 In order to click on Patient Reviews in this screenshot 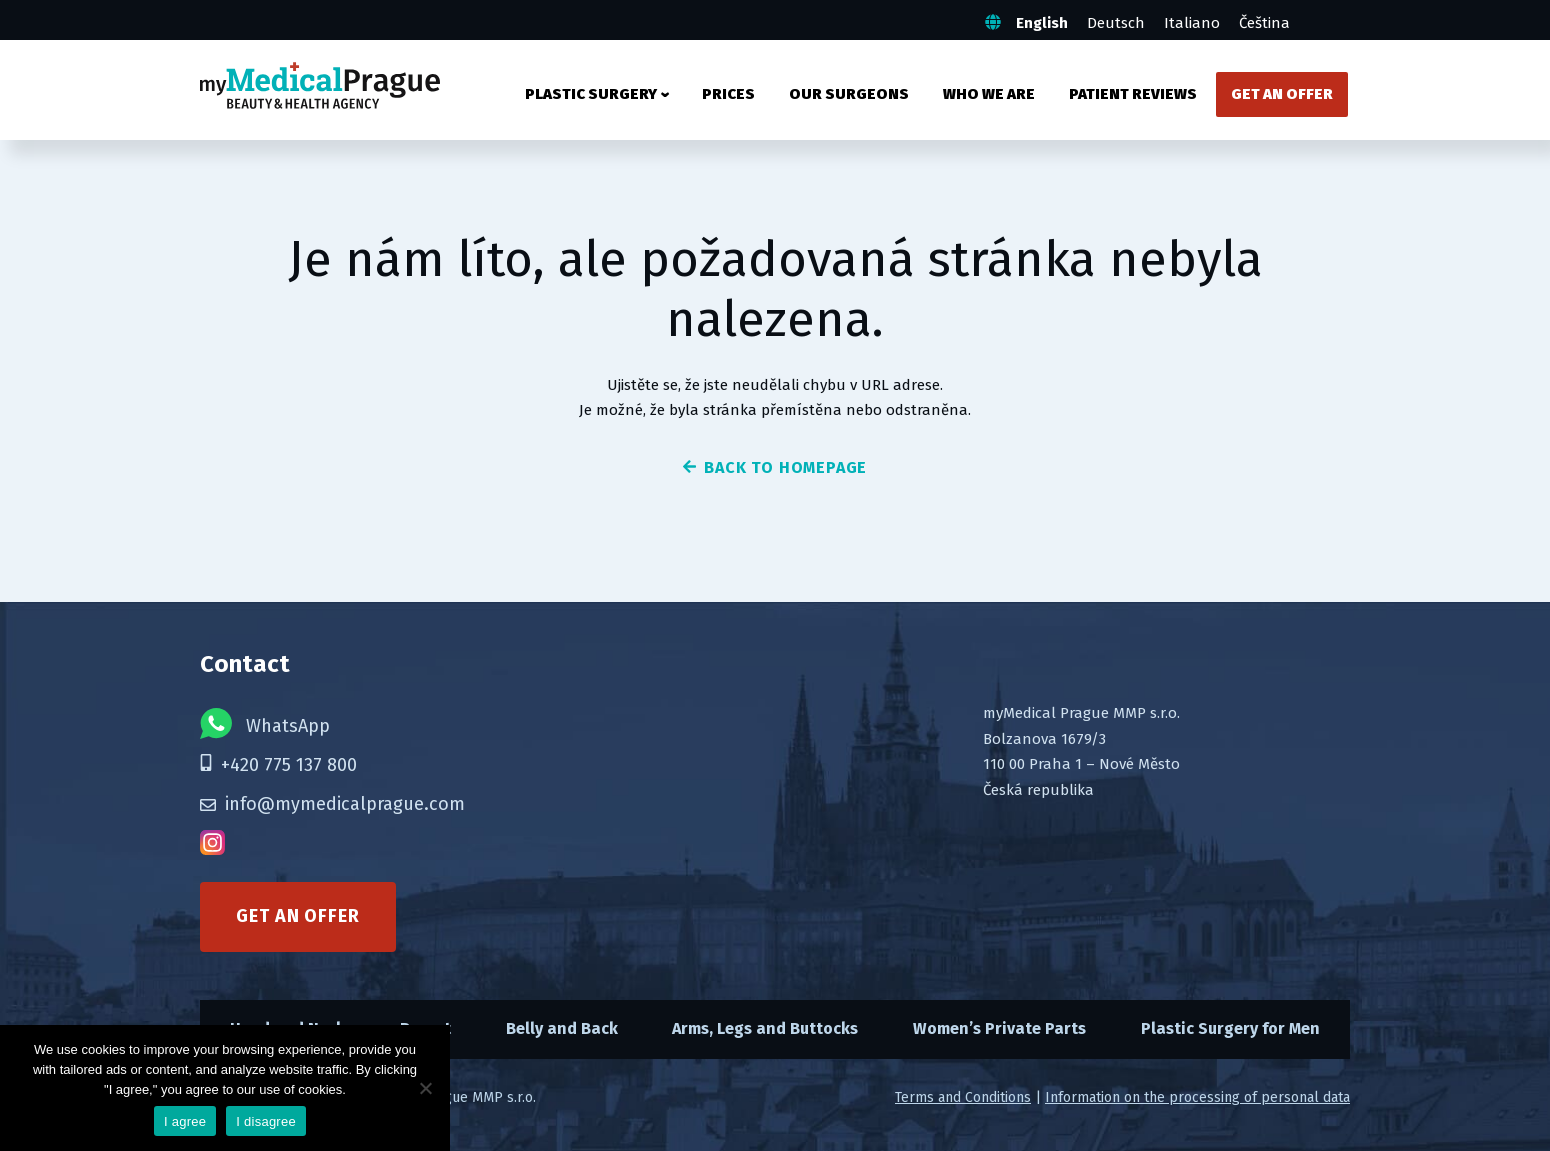, I will do `click(1133, 94)`.